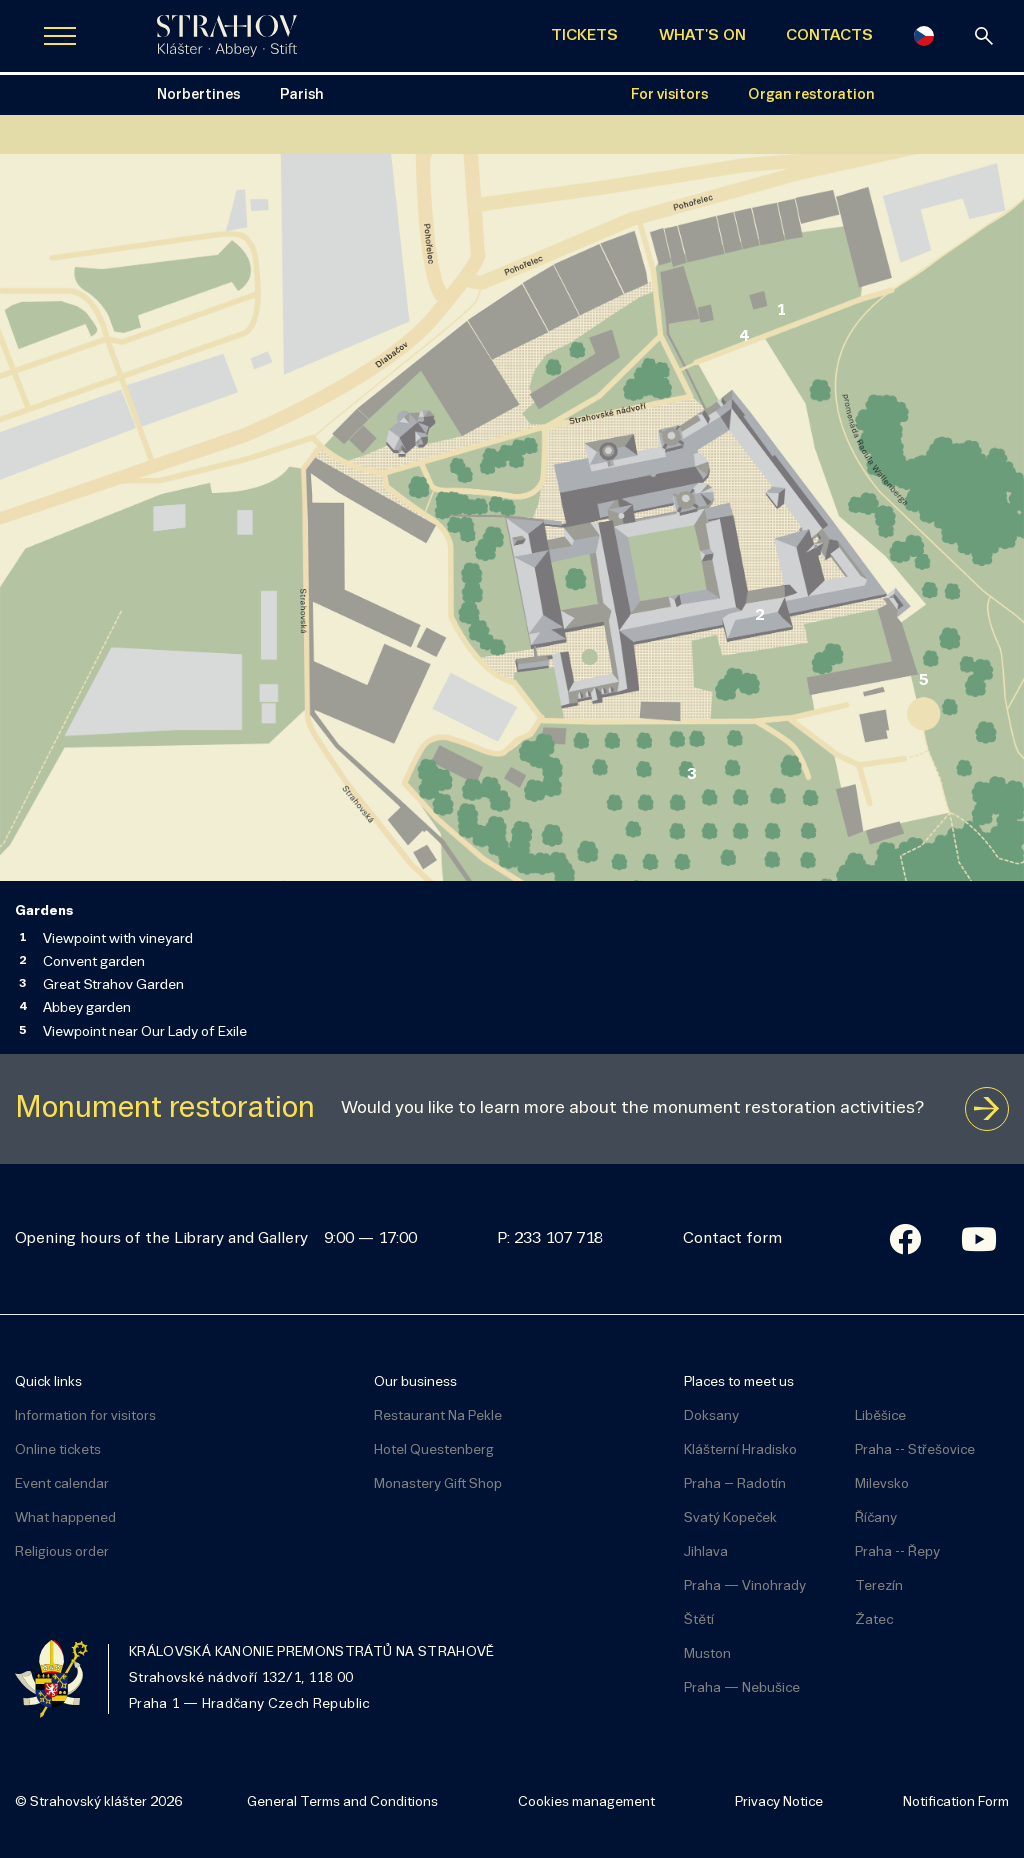 Image resolution: width=1024 pixels, height=1858 pixels. Describe the element at coordinates (876, 1518) in the screenshot. I see `Říčany` at that location.